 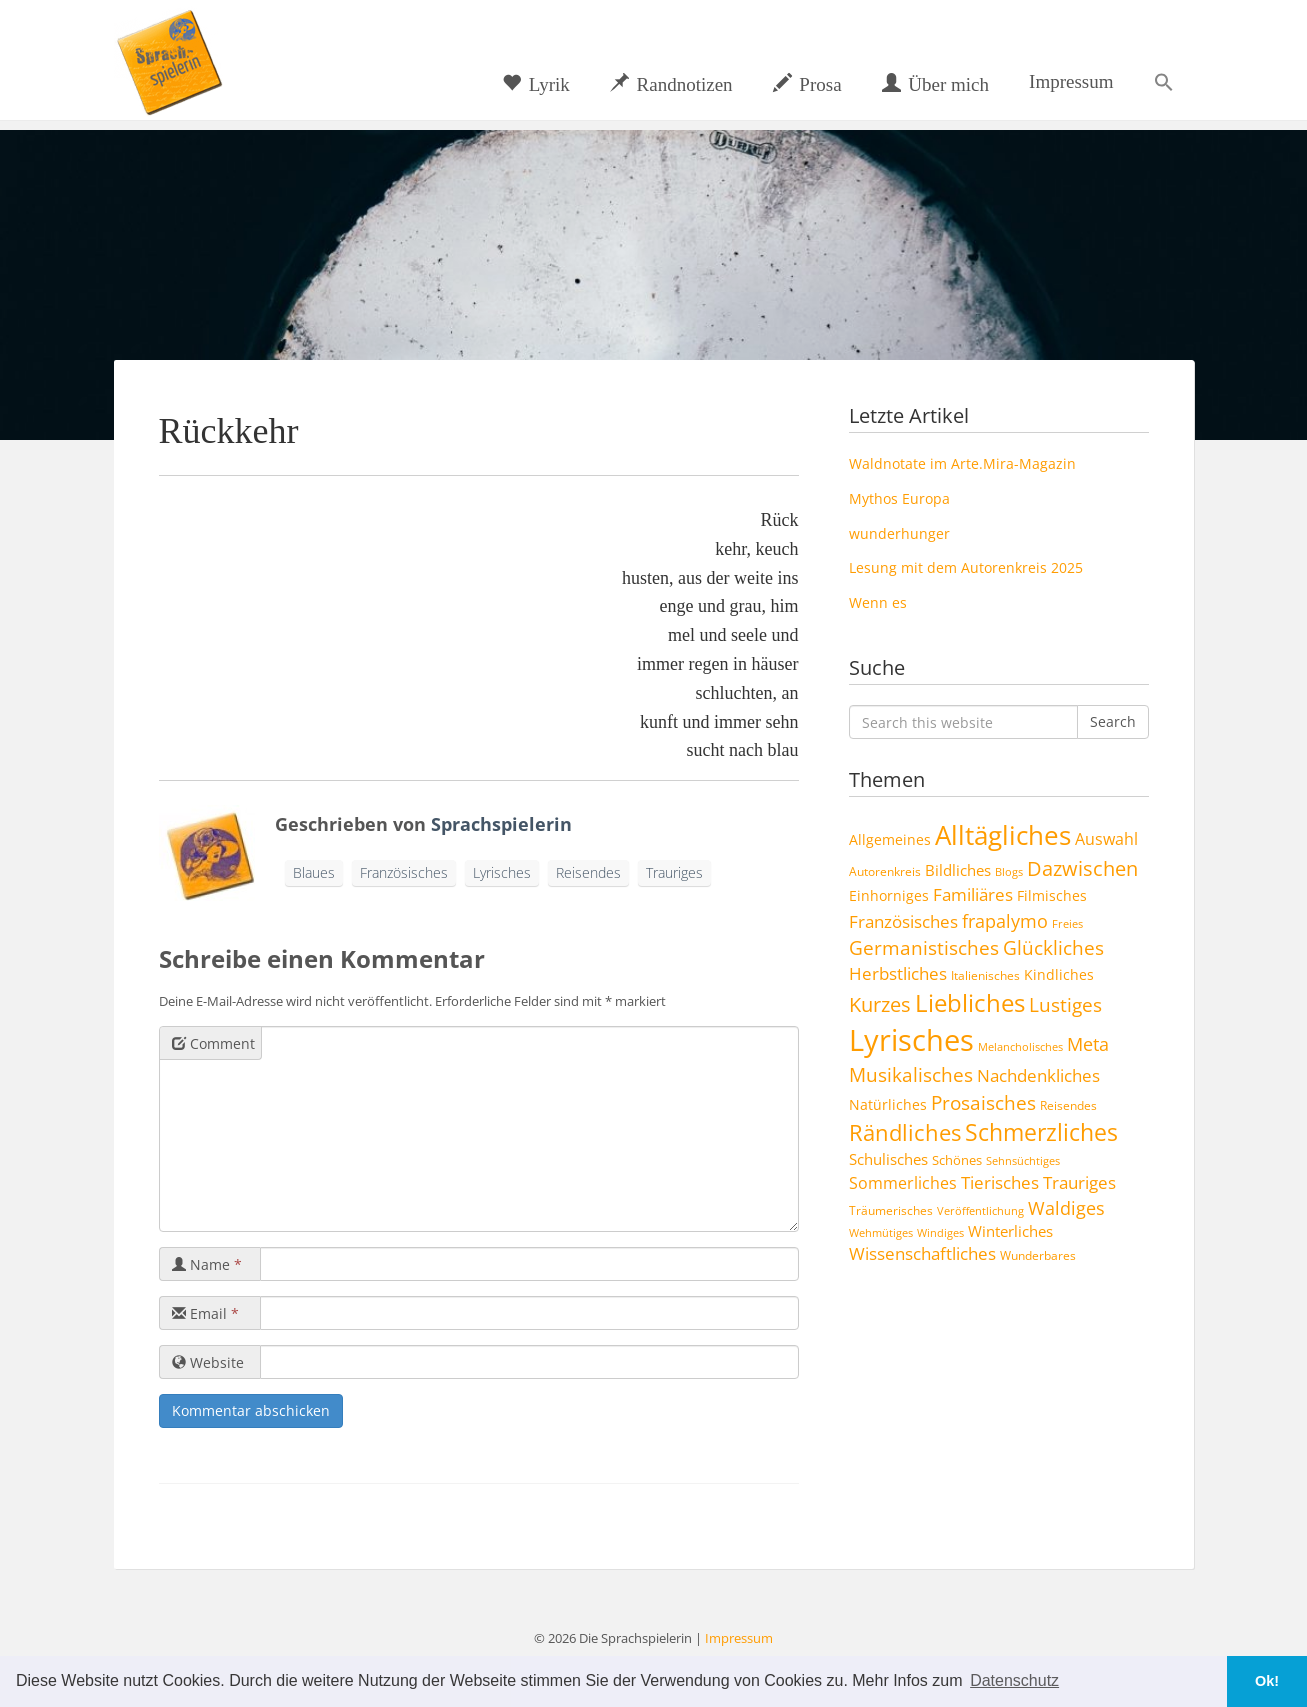 I want to click on Einhorniges [Einhorniges (7 Einträge)], so click(x=889, y=895).